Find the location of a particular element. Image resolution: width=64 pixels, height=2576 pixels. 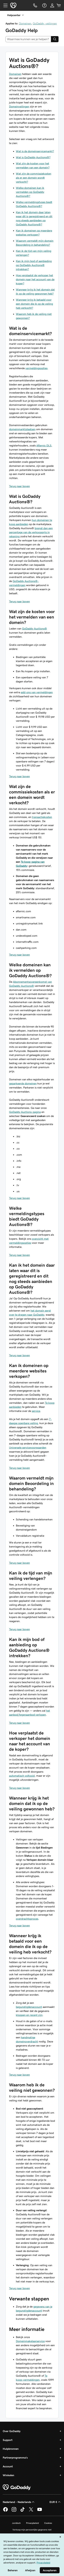

Privacybeleid is located at coordinates (32, 2523).